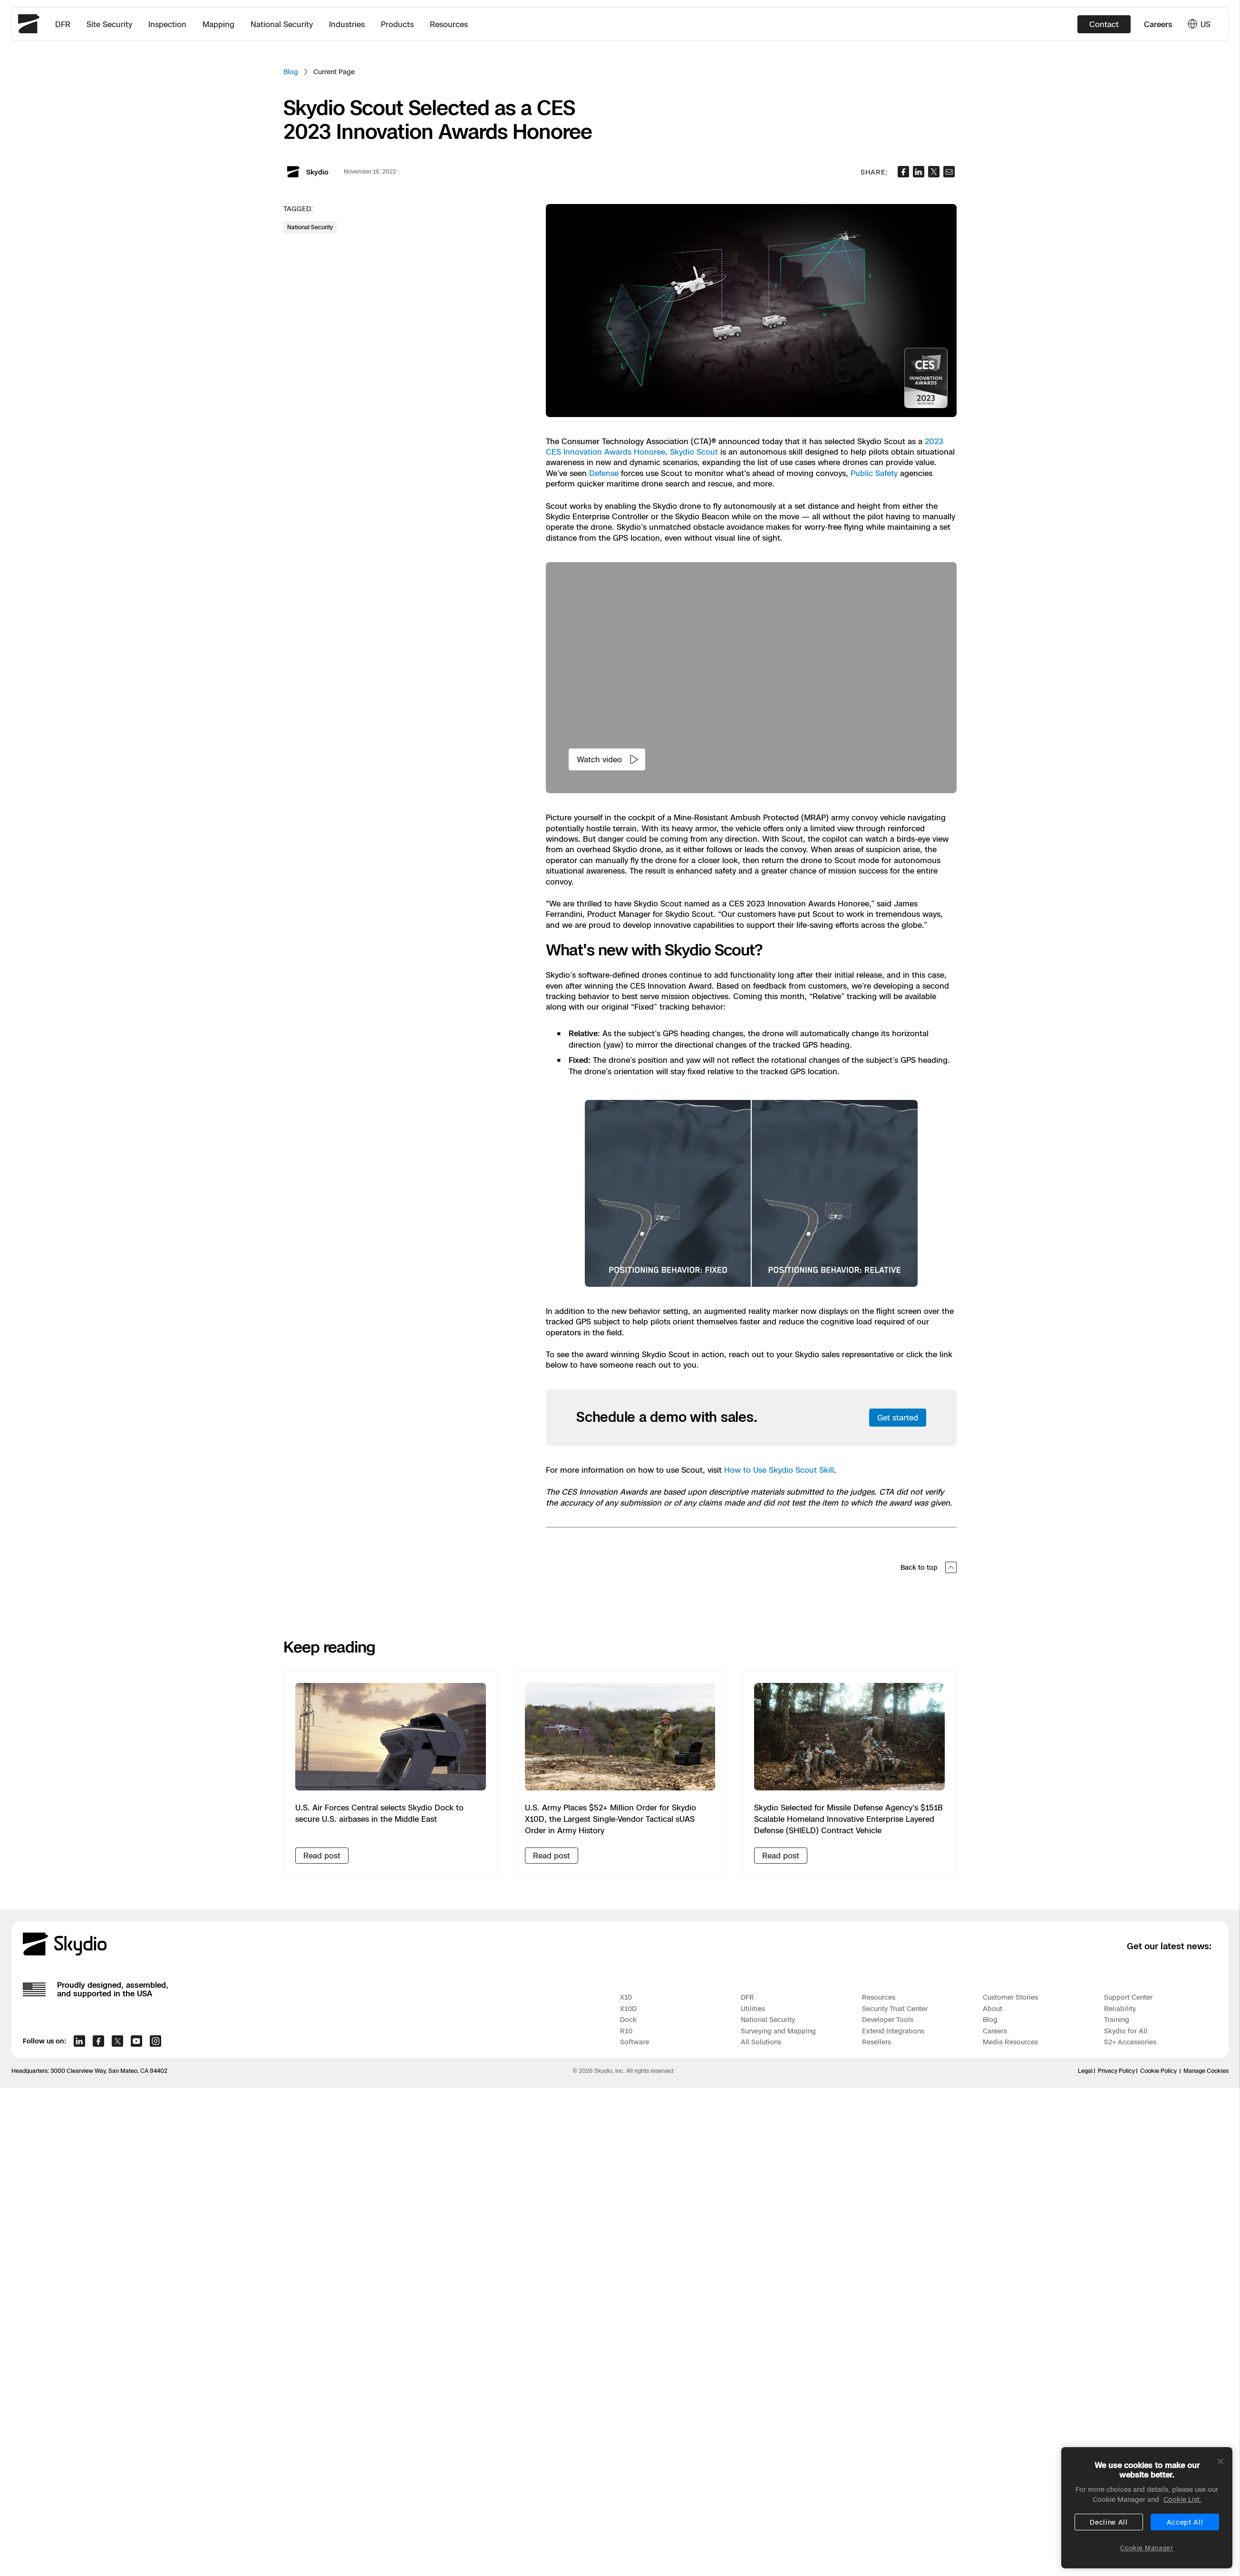 The image size is (1240, 2576). What do you see at coordinates (449, 24) in the screenshot?
I see `Resources` at bounding box center [449, 24].